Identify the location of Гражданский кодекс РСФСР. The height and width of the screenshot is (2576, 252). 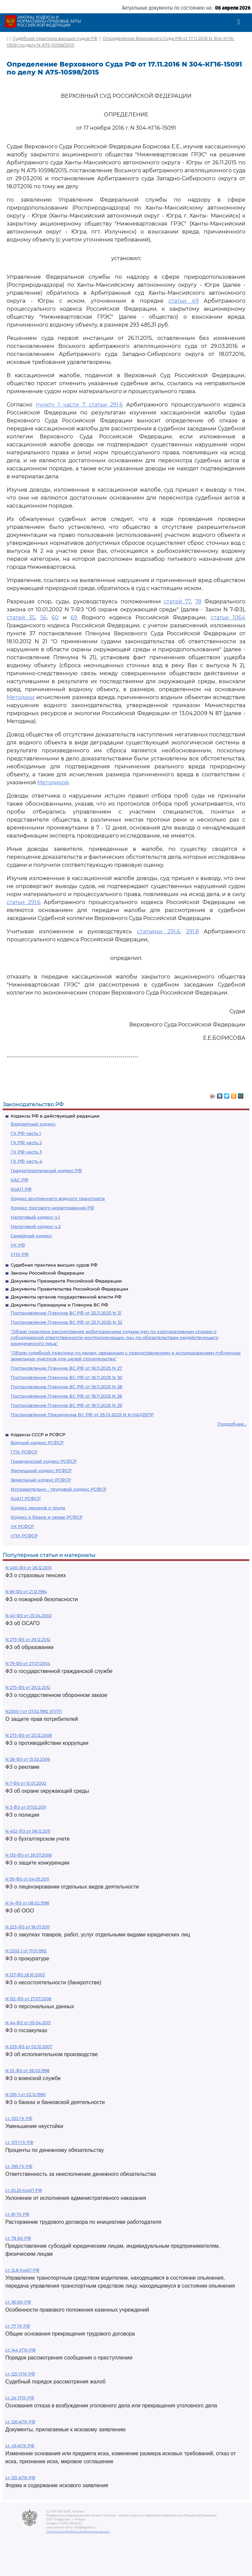
(44, 1461).